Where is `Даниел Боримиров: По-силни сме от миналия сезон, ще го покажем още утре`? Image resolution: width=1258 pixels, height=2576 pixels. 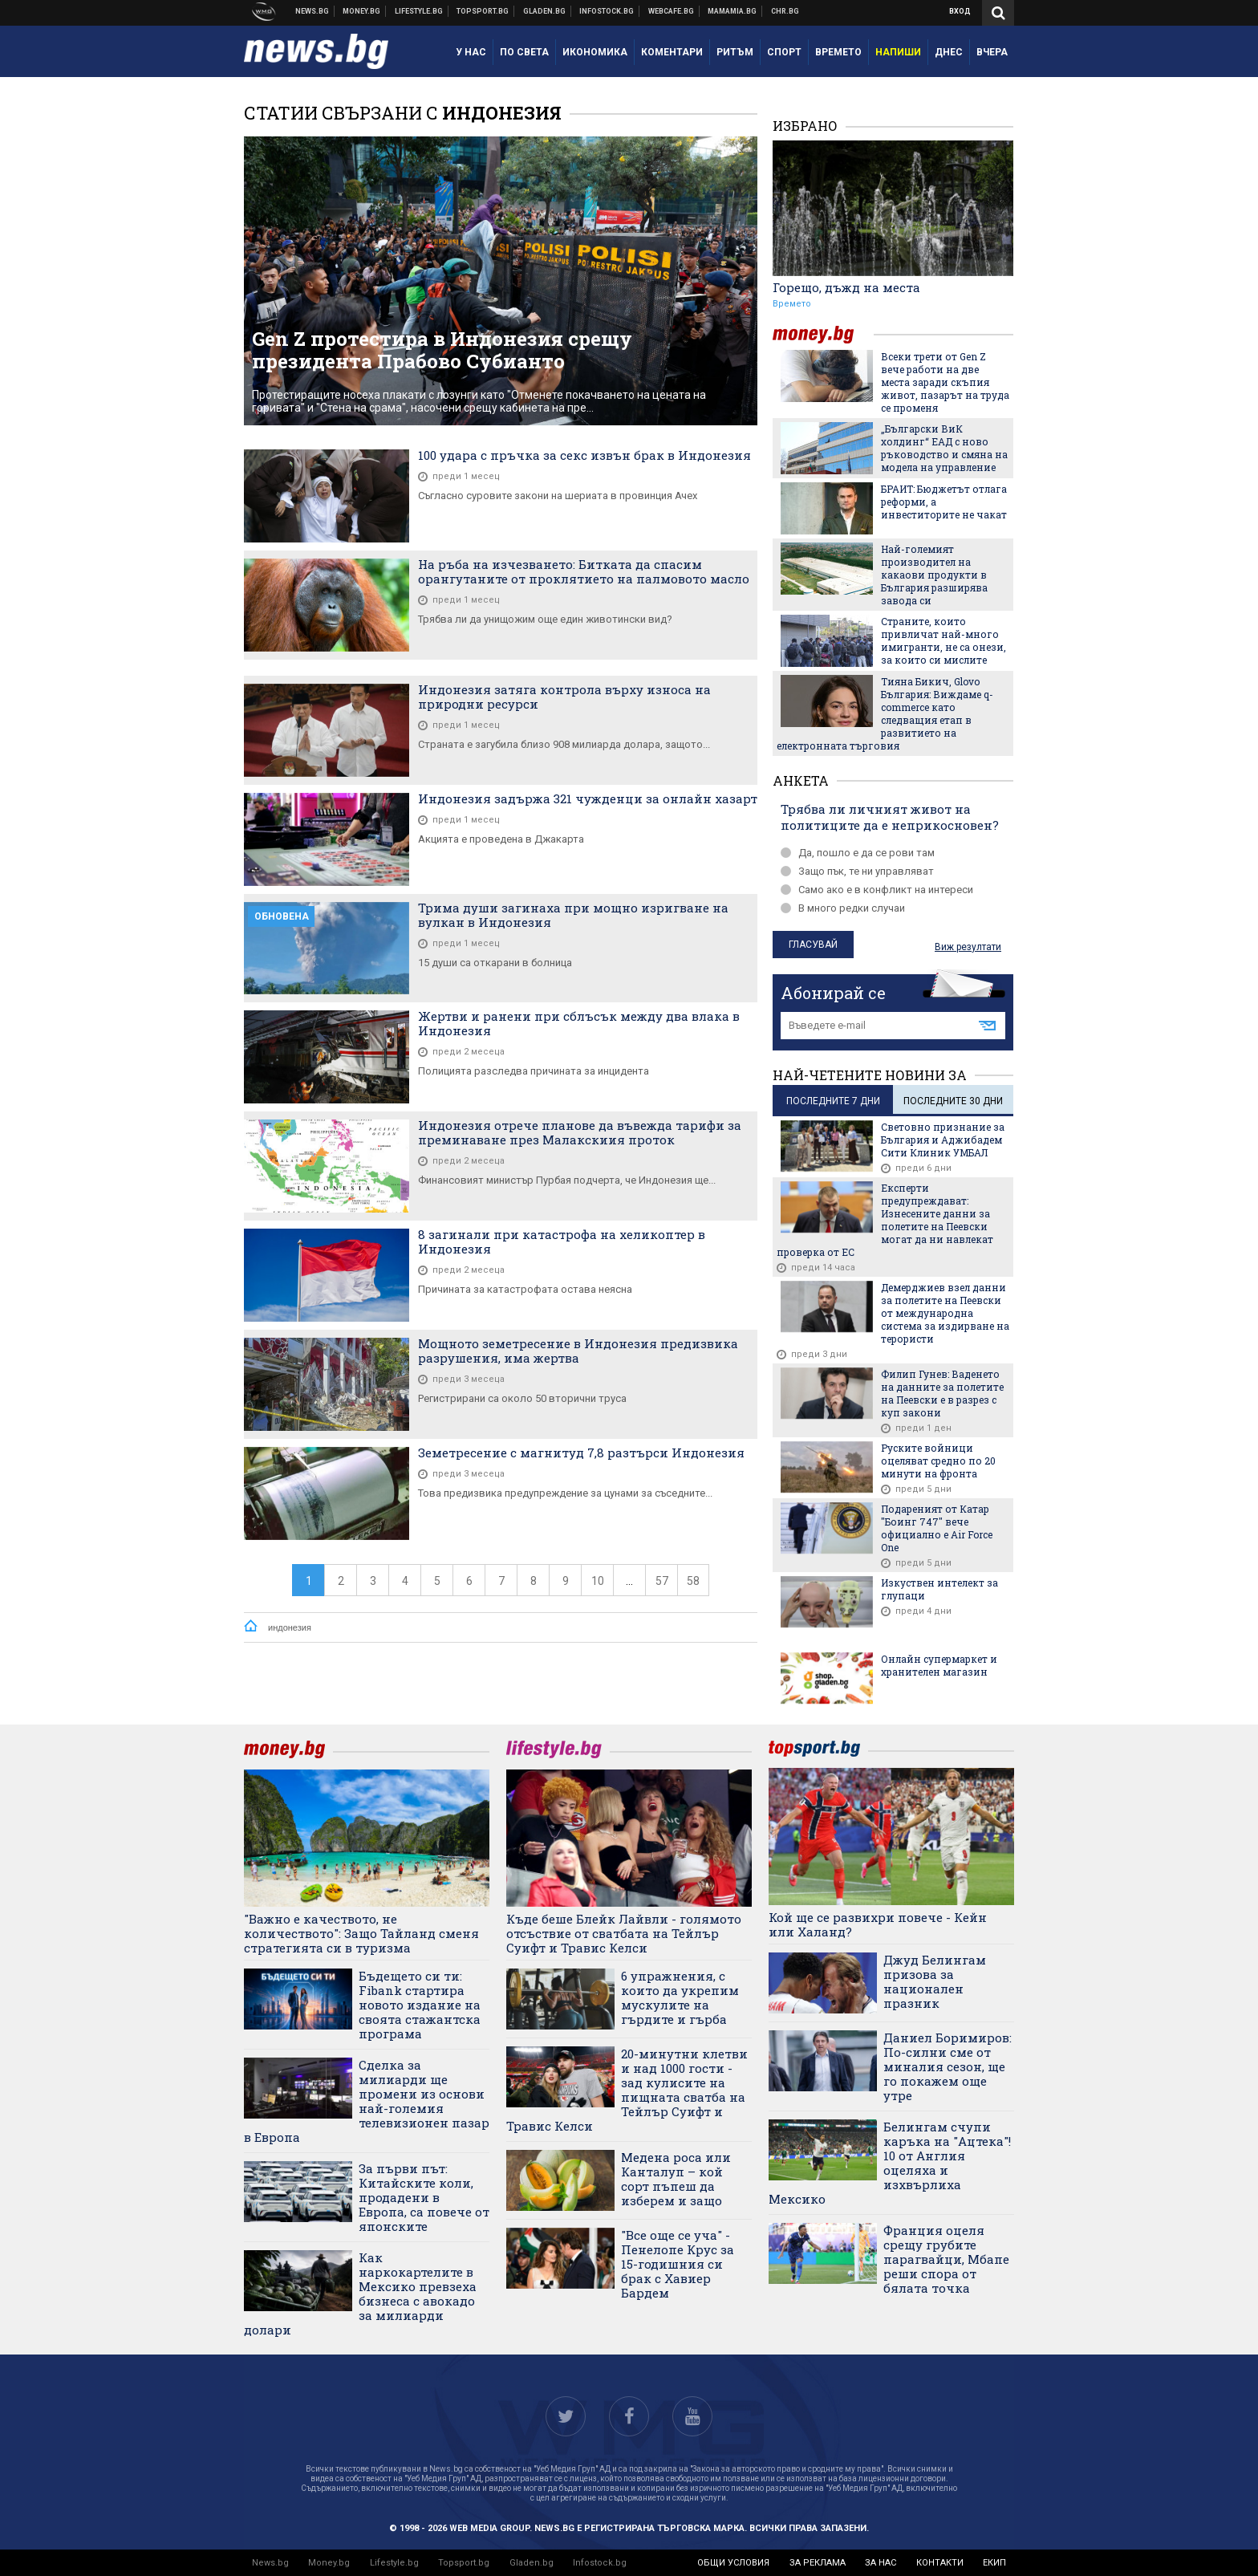
Даниел Боримиров: По-силни сме от миналия сезон, ще го покажем още утре is located at coordinates (947, 2066).